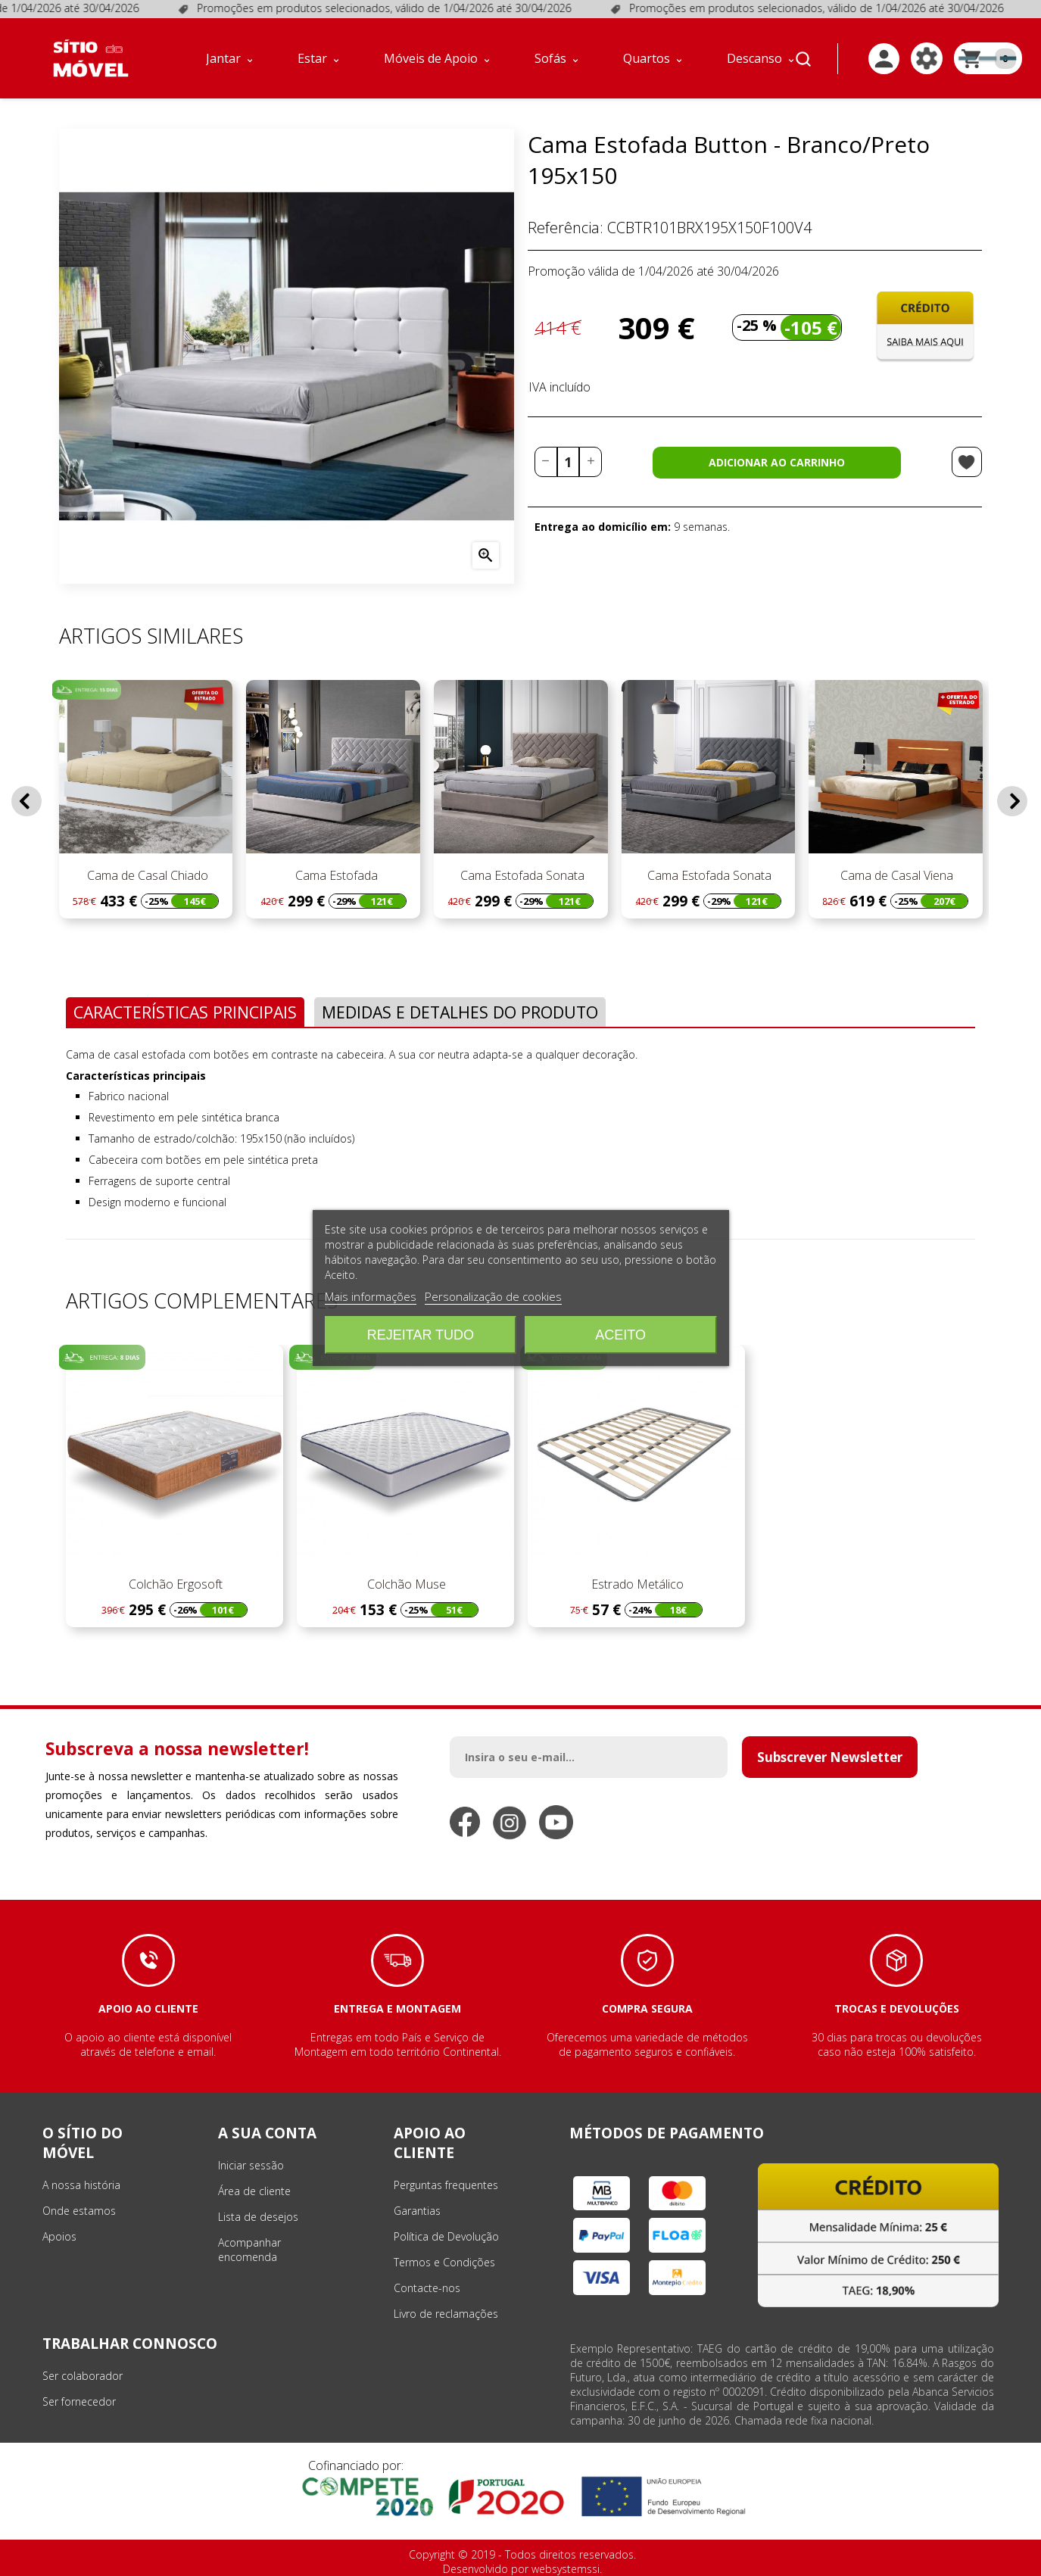 The height and width of the screenshot is (2576, 1041). I want to click on Mais informações, so click(370, 1296).